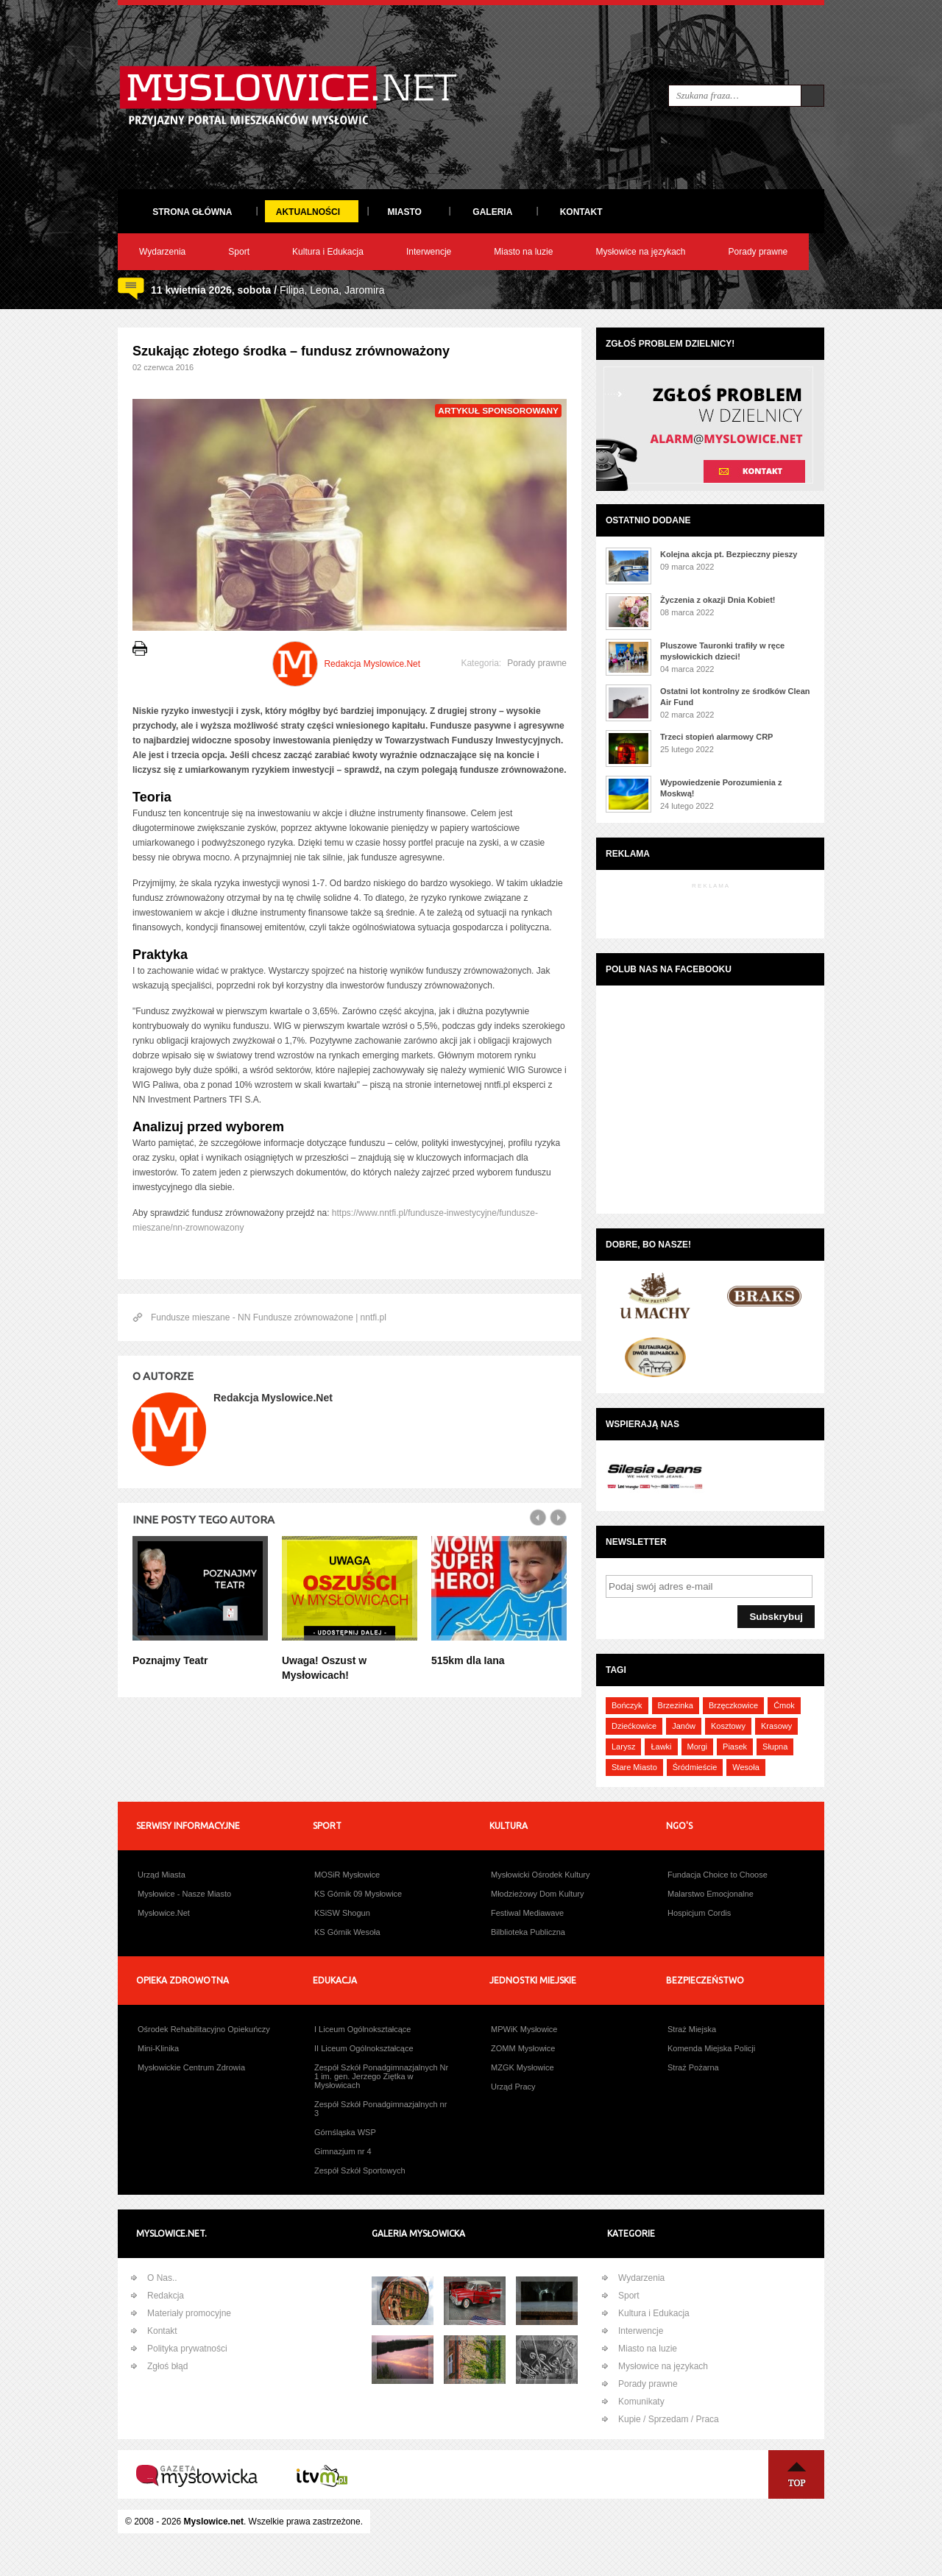 This screenshot has width=942, height=2576. What do you see at coordinates (165, 2295) in the screenshot?
I see `Redakcja` at bounding box center [165, 2295].